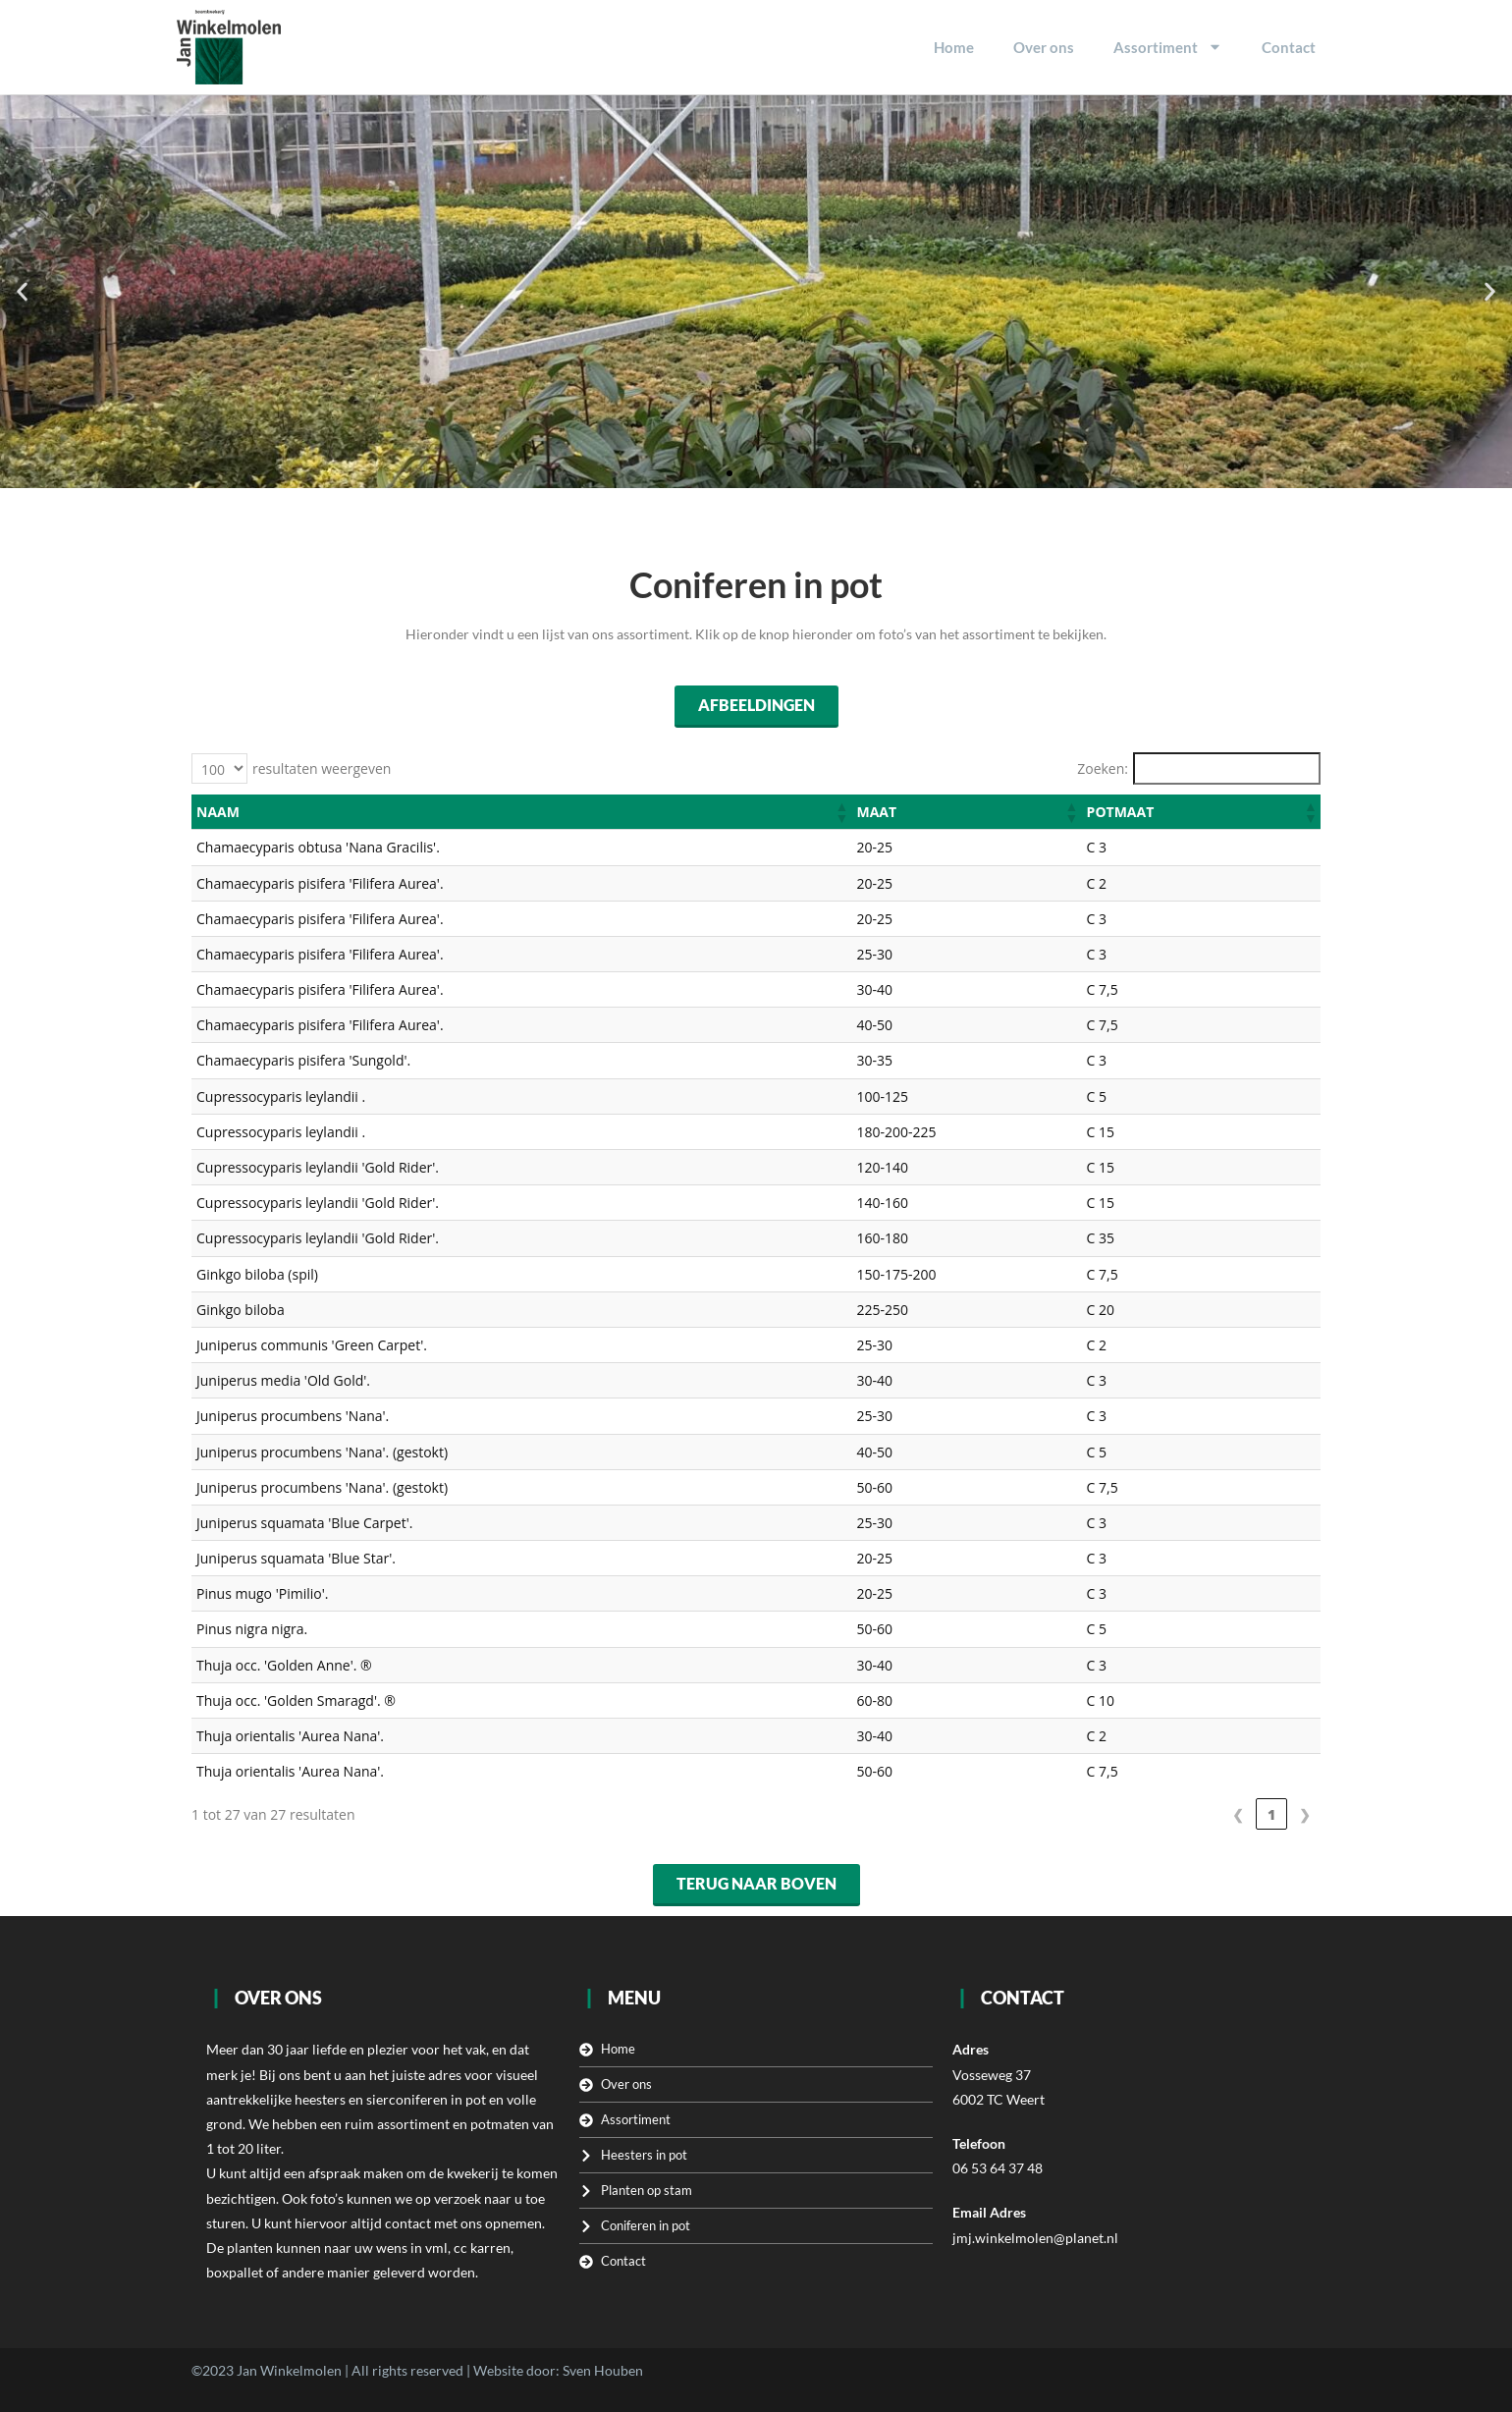 The height and width of the screenshot is (2412, 1512). Describe the element at coordinates (1305, 1814) in the screenshot. I see `❯ [link]` at that location.